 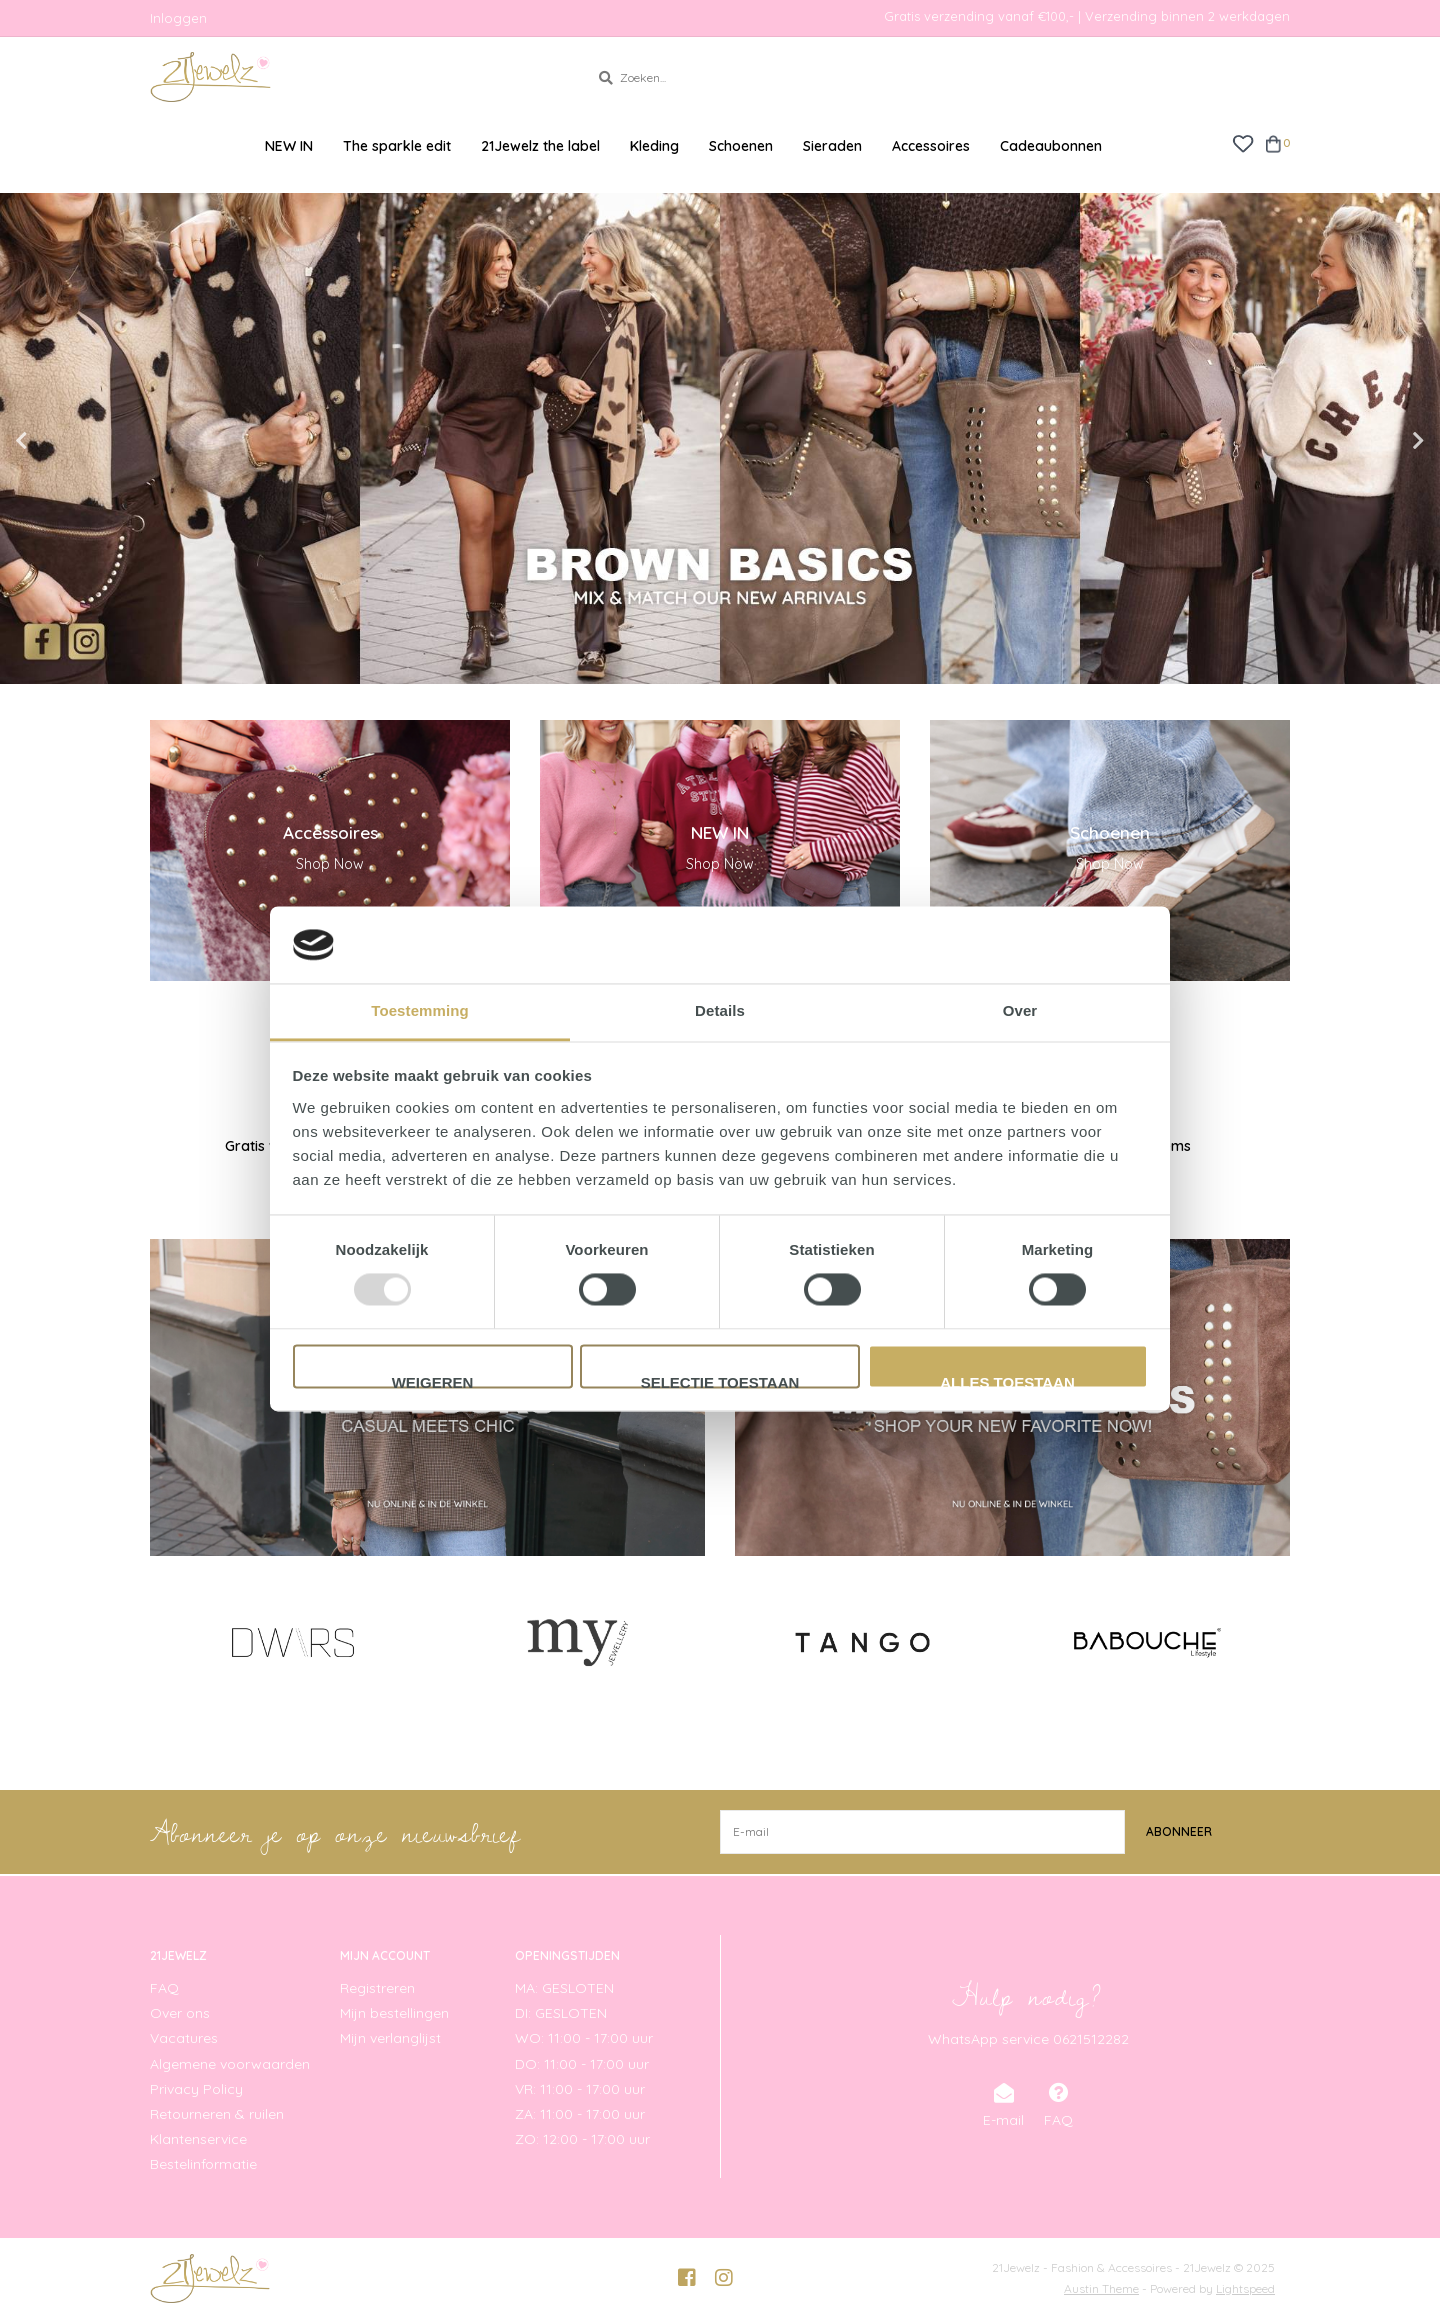 What do you see at coordinates (1101, 2288) in the screenshot?
I see `Austin Theme` at bounding box center [1101, 2288].